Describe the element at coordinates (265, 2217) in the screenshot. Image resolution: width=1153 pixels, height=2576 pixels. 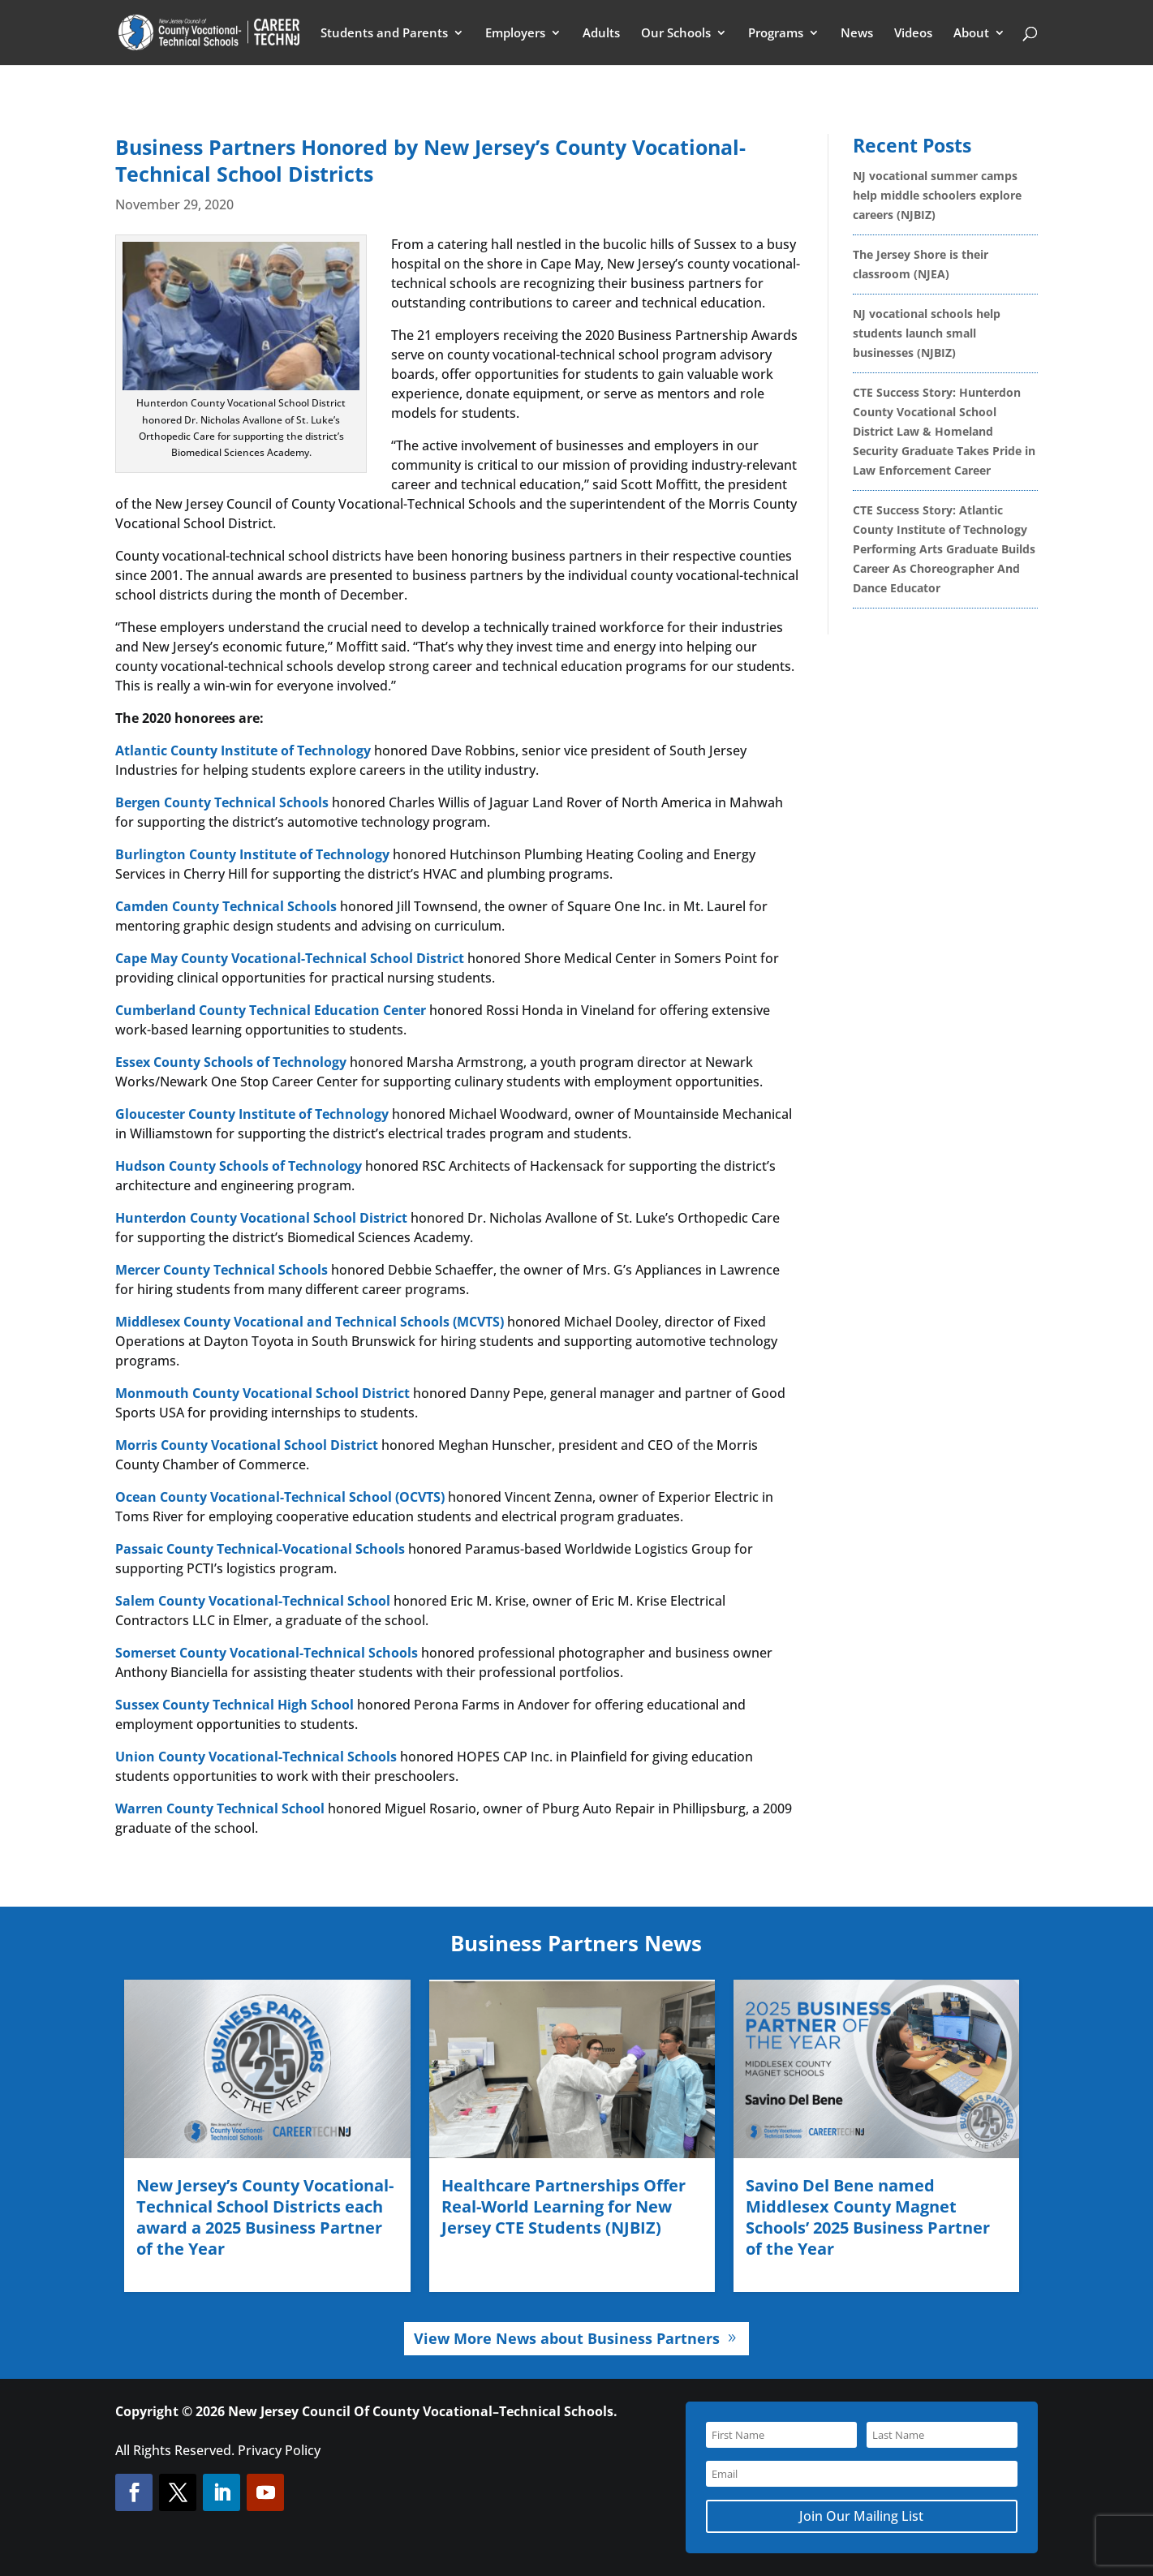
I see `New Jersey’s County Vocational-Technical School Districts each award a 2025 Business Partner of the Year` at that location.